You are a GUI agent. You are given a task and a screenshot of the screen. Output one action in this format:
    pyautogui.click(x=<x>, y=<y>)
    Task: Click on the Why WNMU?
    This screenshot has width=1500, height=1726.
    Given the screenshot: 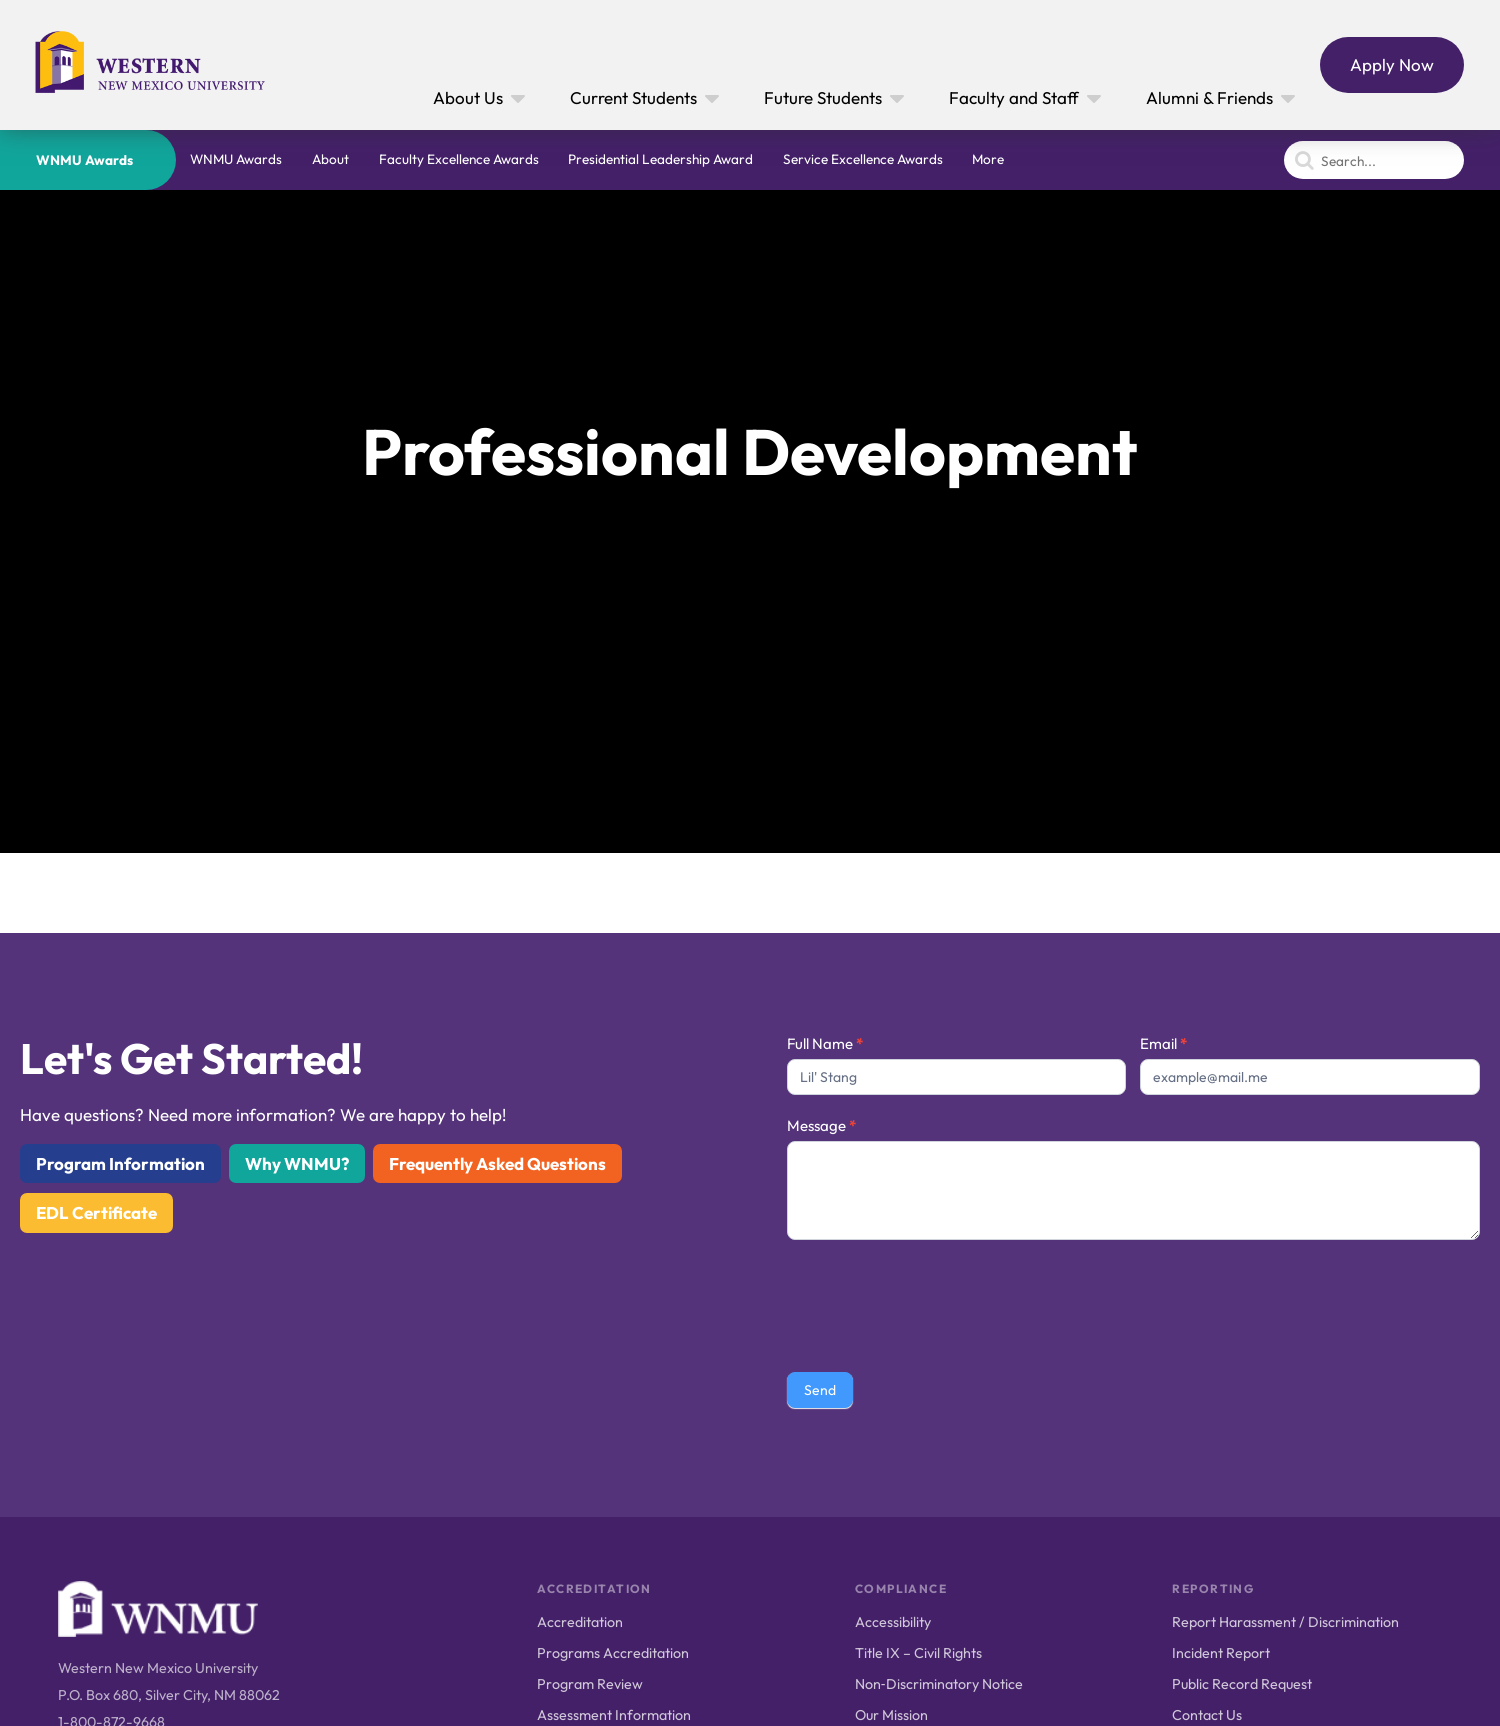 What is the action you would take?
    pyautogui.click(x=297, y=1163)
    